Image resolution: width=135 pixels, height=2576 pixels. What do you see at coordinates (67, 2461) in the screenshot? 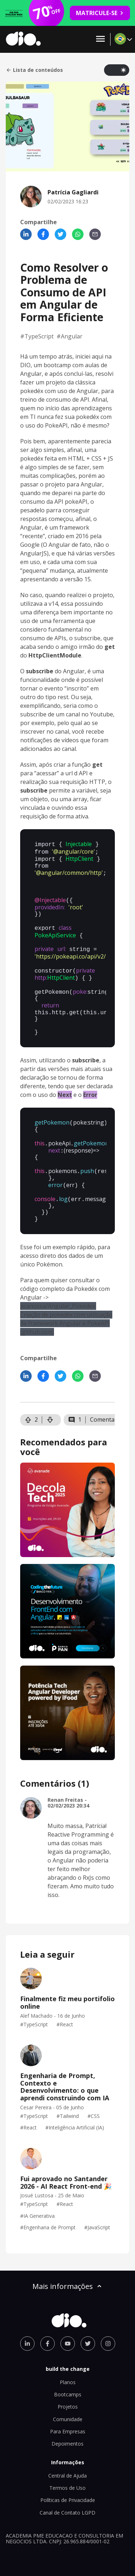
I see `Central de Ajuda` at bounding box center [67, 2461].